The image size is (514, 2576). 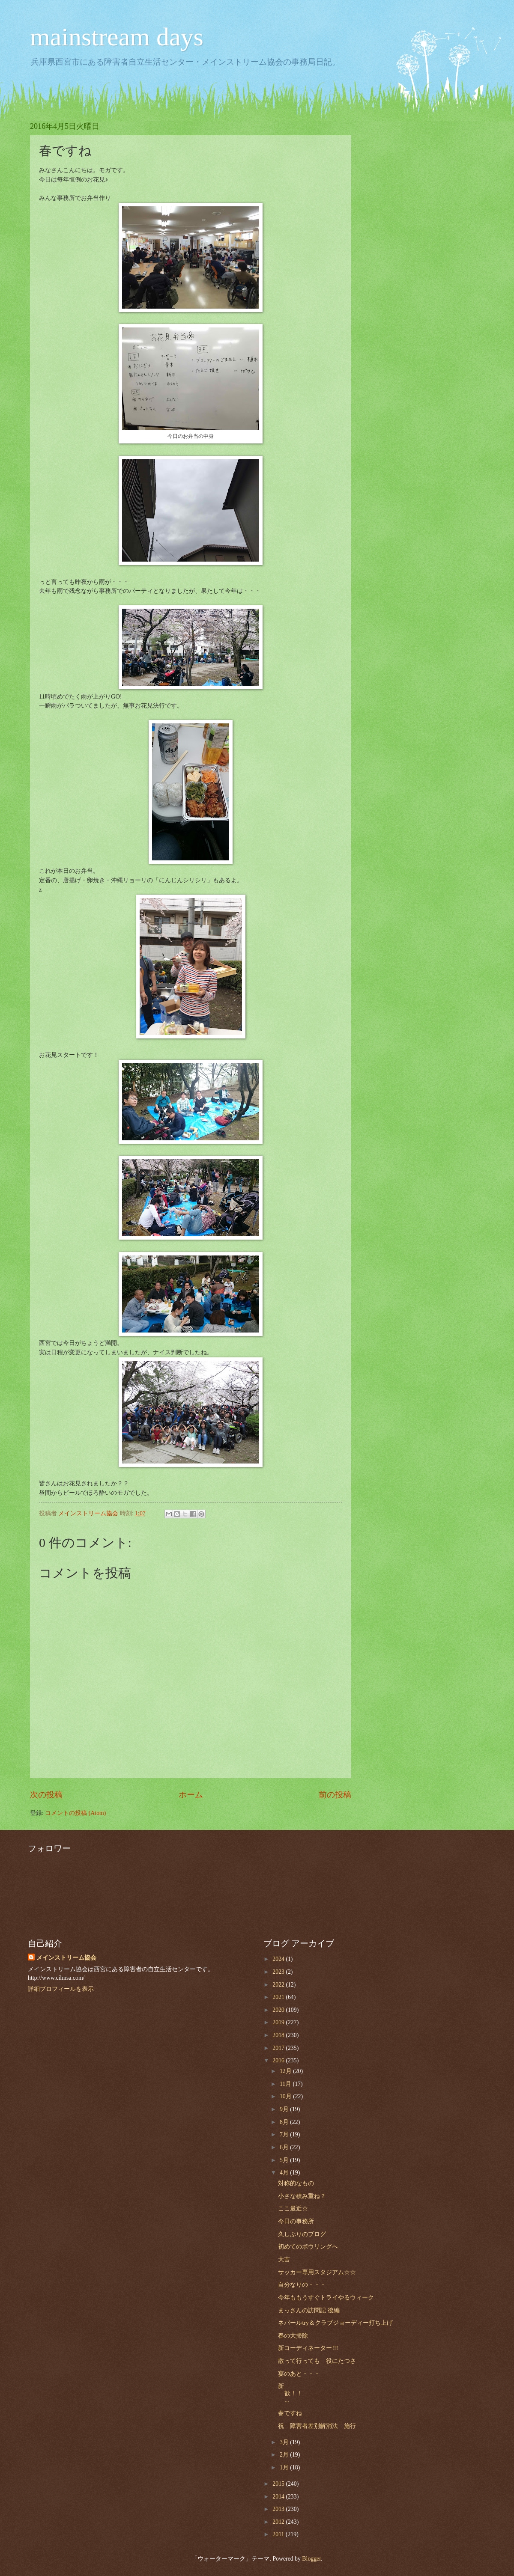 I want to click on 祝 障害者差別解消法 施行, so click(x=317, y=2426).